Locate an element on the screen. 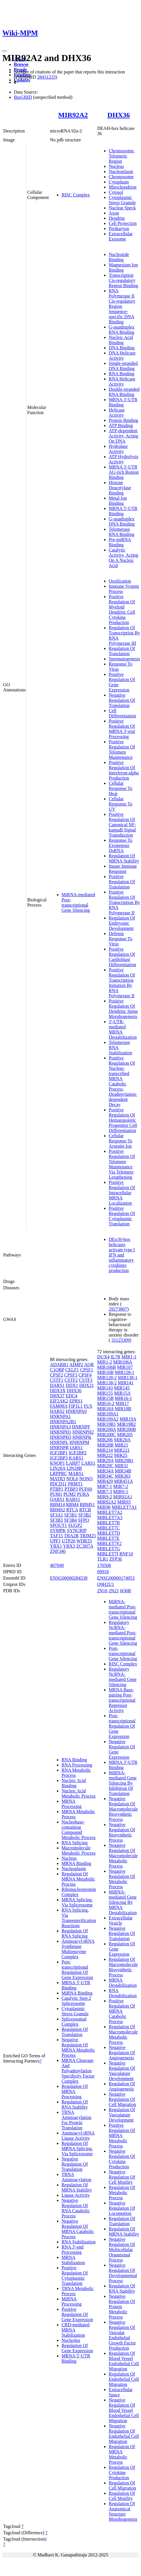  MIR98 is located at coordinates (103, 1507).